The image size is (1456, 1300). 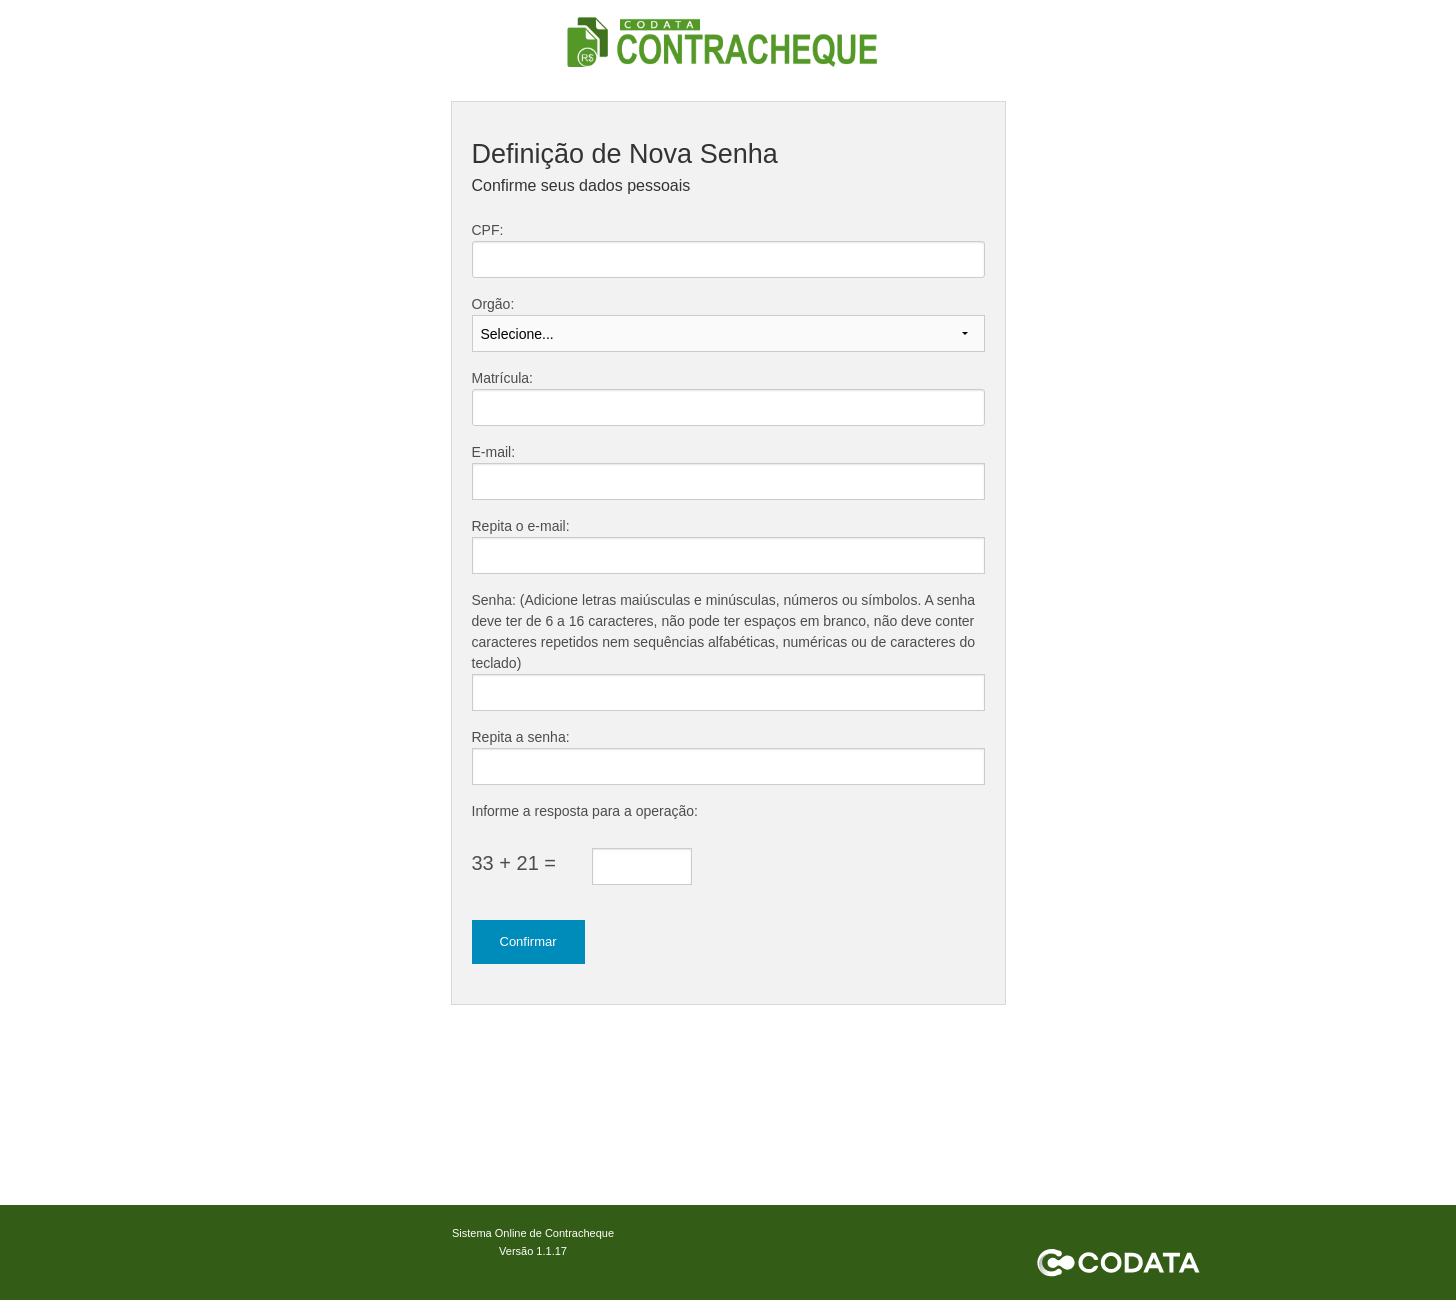 I want to click on E-mail:, so click(x=494, y=452).